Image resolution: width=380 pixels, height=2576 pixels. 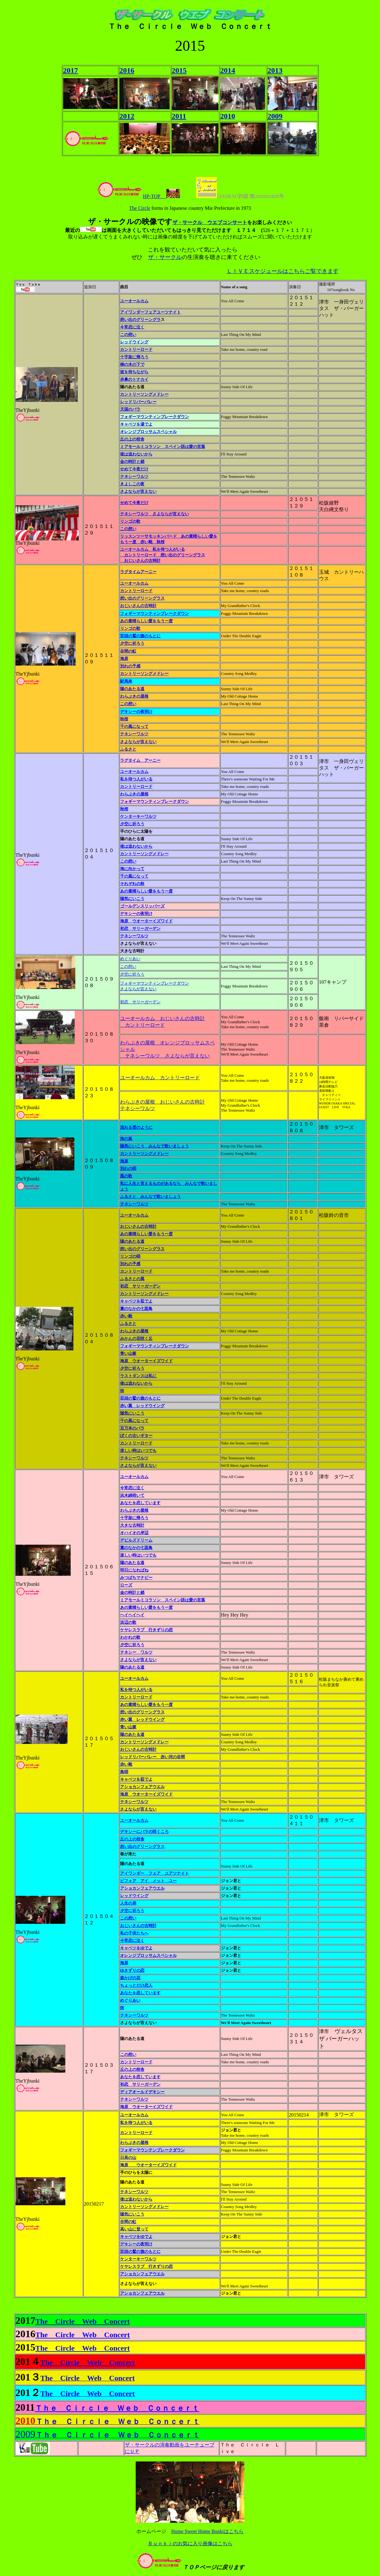 What do you see at coordinates (154, 1146) in the screenshot?
I see `陽気にいこう みんなで歌いましょう` at bounding box center [154, 1146].